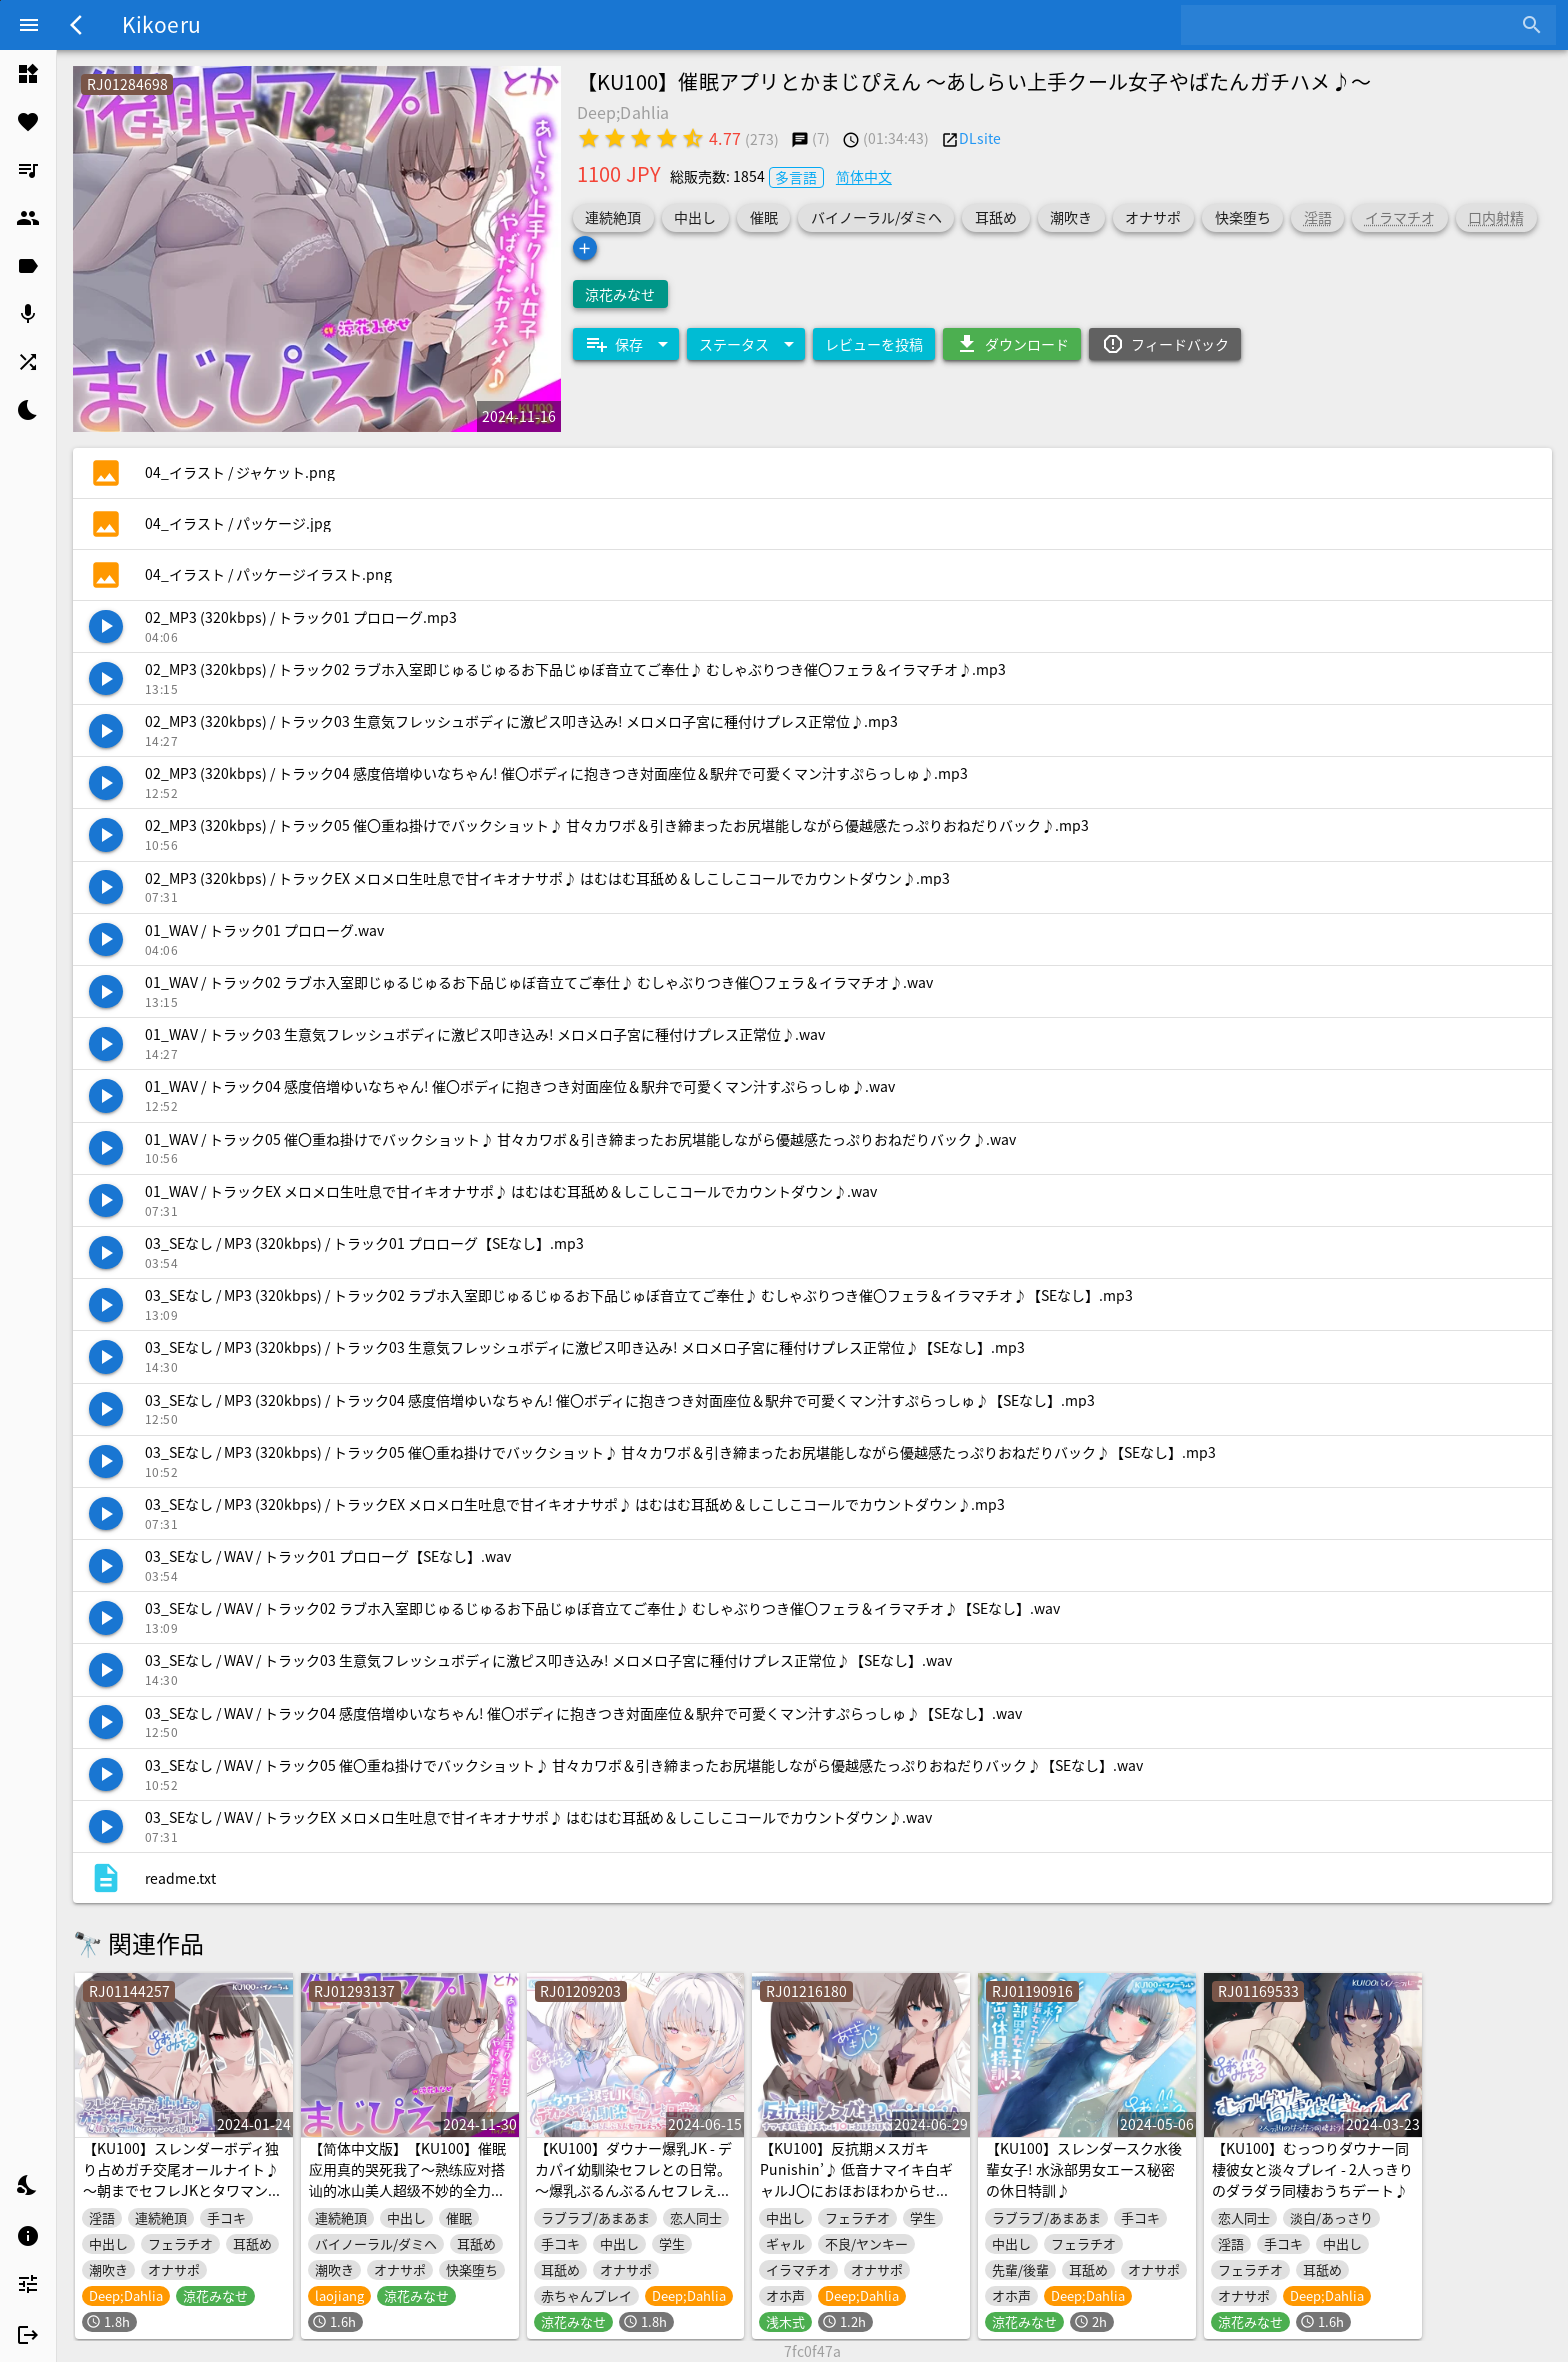  What do you see at coordinates (589, 138) in the screenshot?
I see `[radio]` at bounding box center [589, 138].